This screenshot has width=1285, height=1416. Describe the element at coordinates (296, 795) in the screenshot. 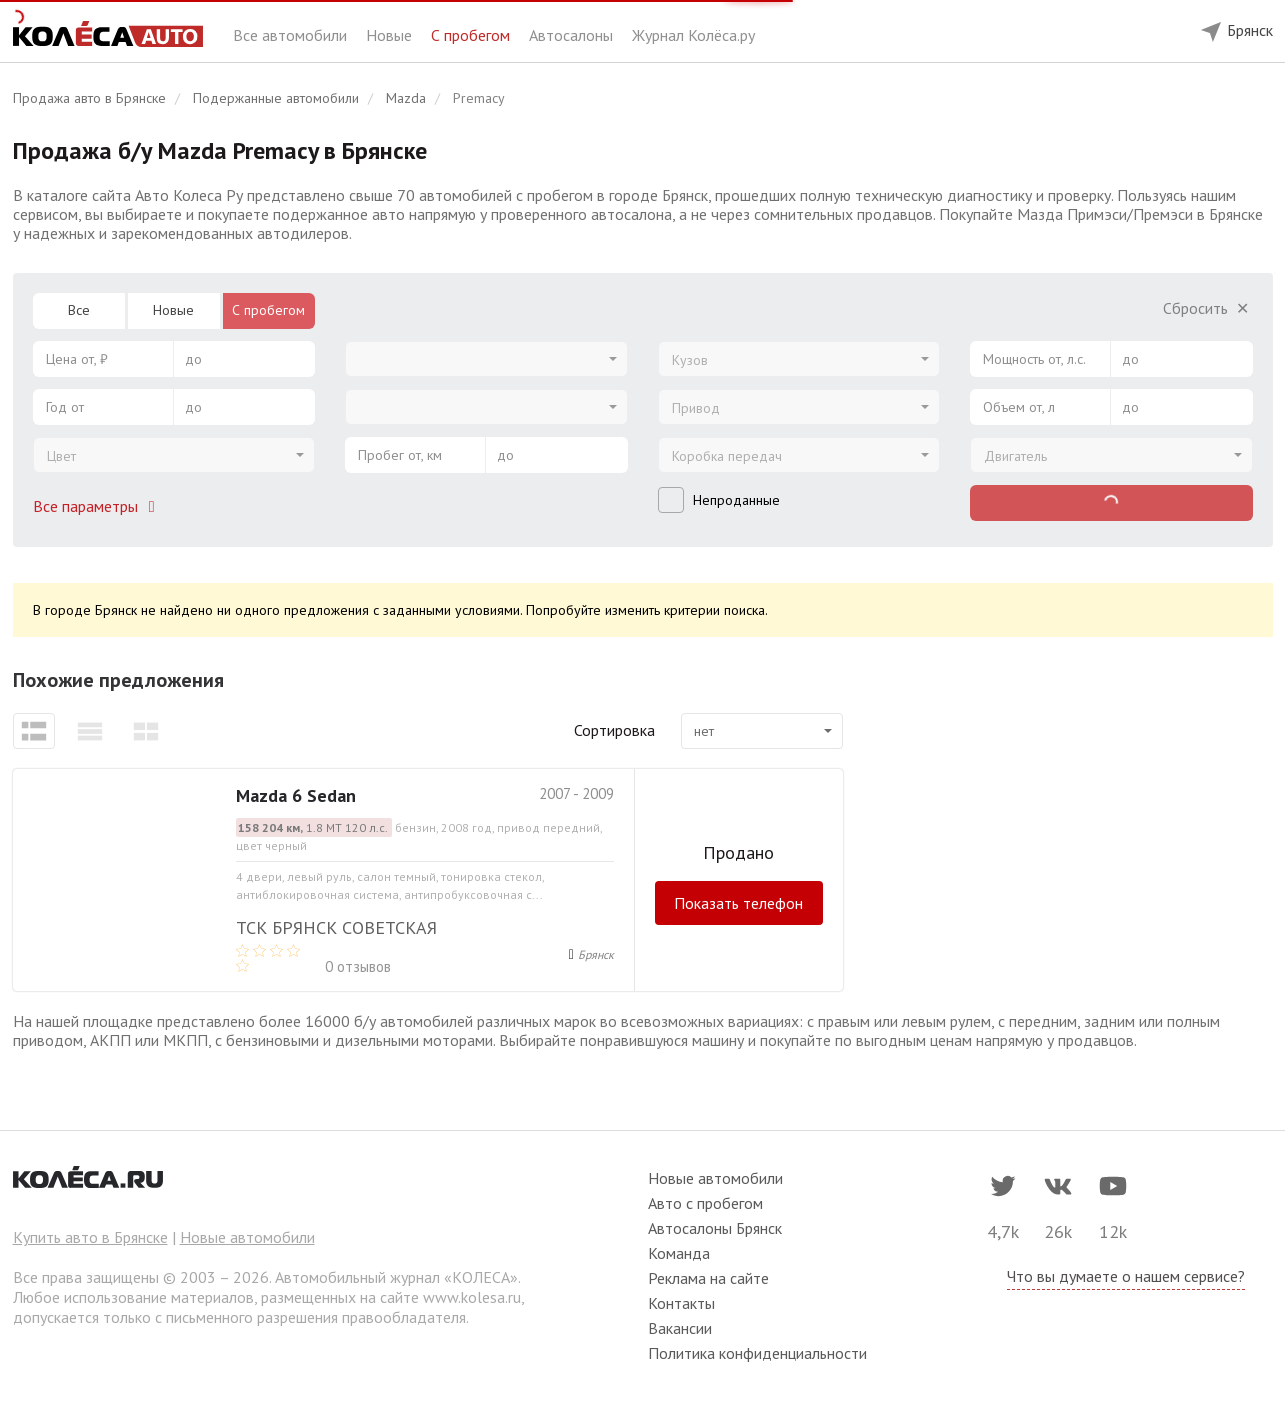

I see `Mazda 6 Sedan` at that location.